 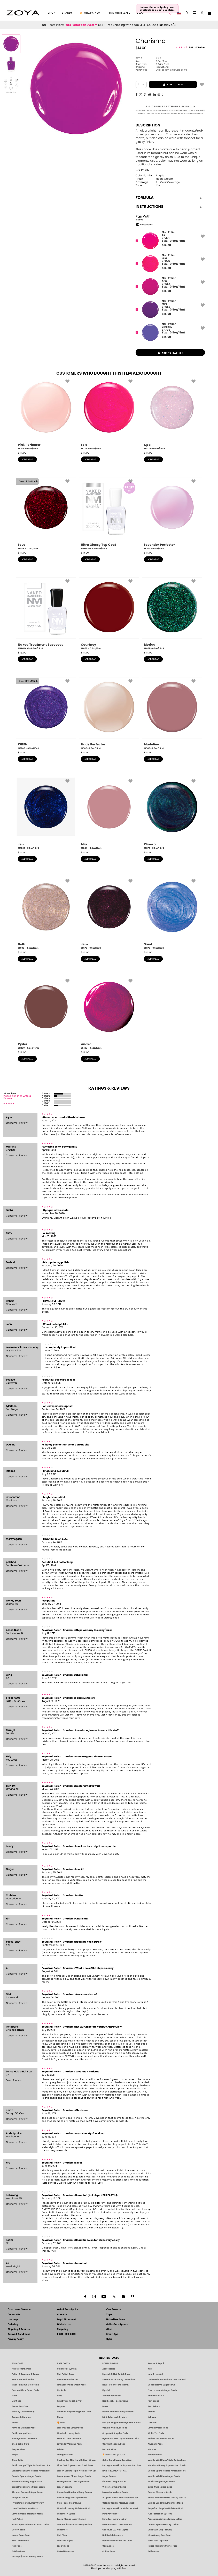 What do you see at coordinates (210, 13) in the screenshot?
I see `[Shopping Bag]` at bounding box center [210, 13].